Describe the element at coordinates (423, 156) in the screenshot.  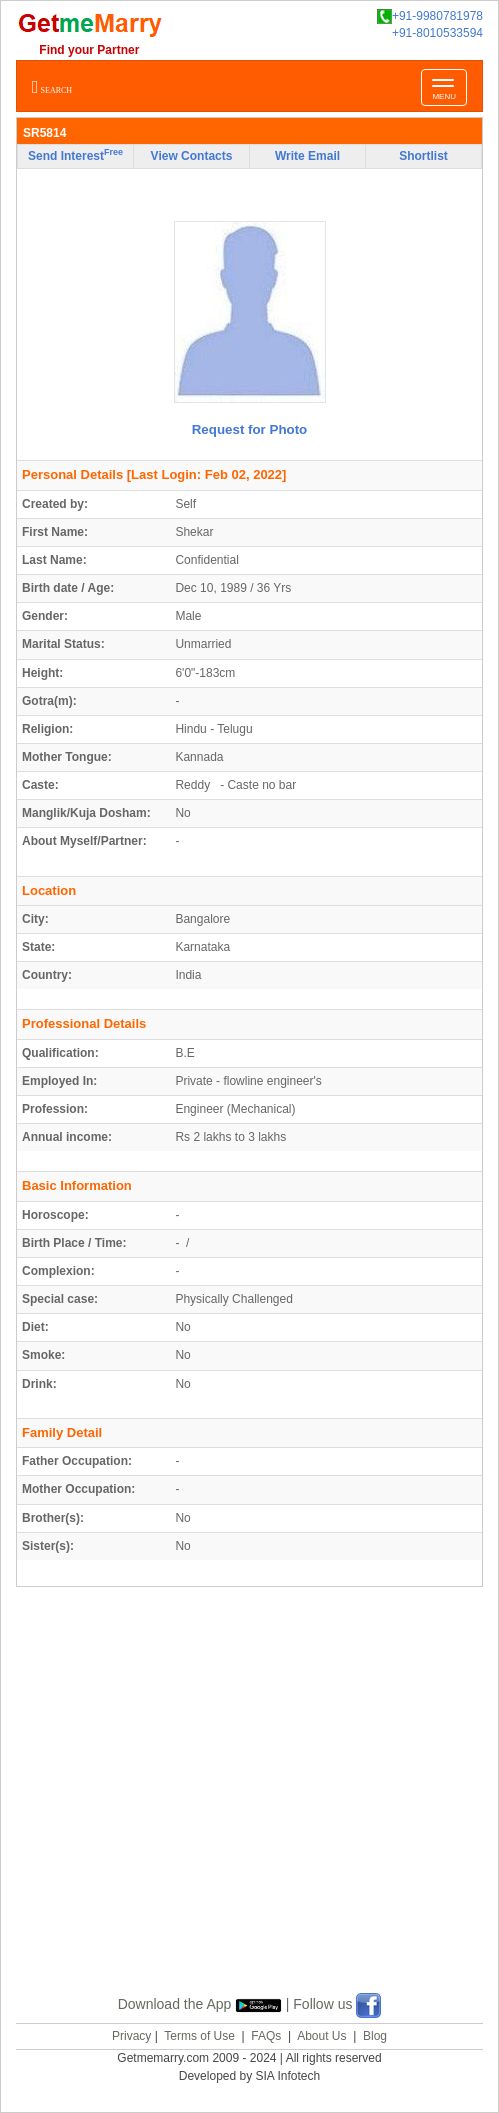
I see `Shortlist` at that location.